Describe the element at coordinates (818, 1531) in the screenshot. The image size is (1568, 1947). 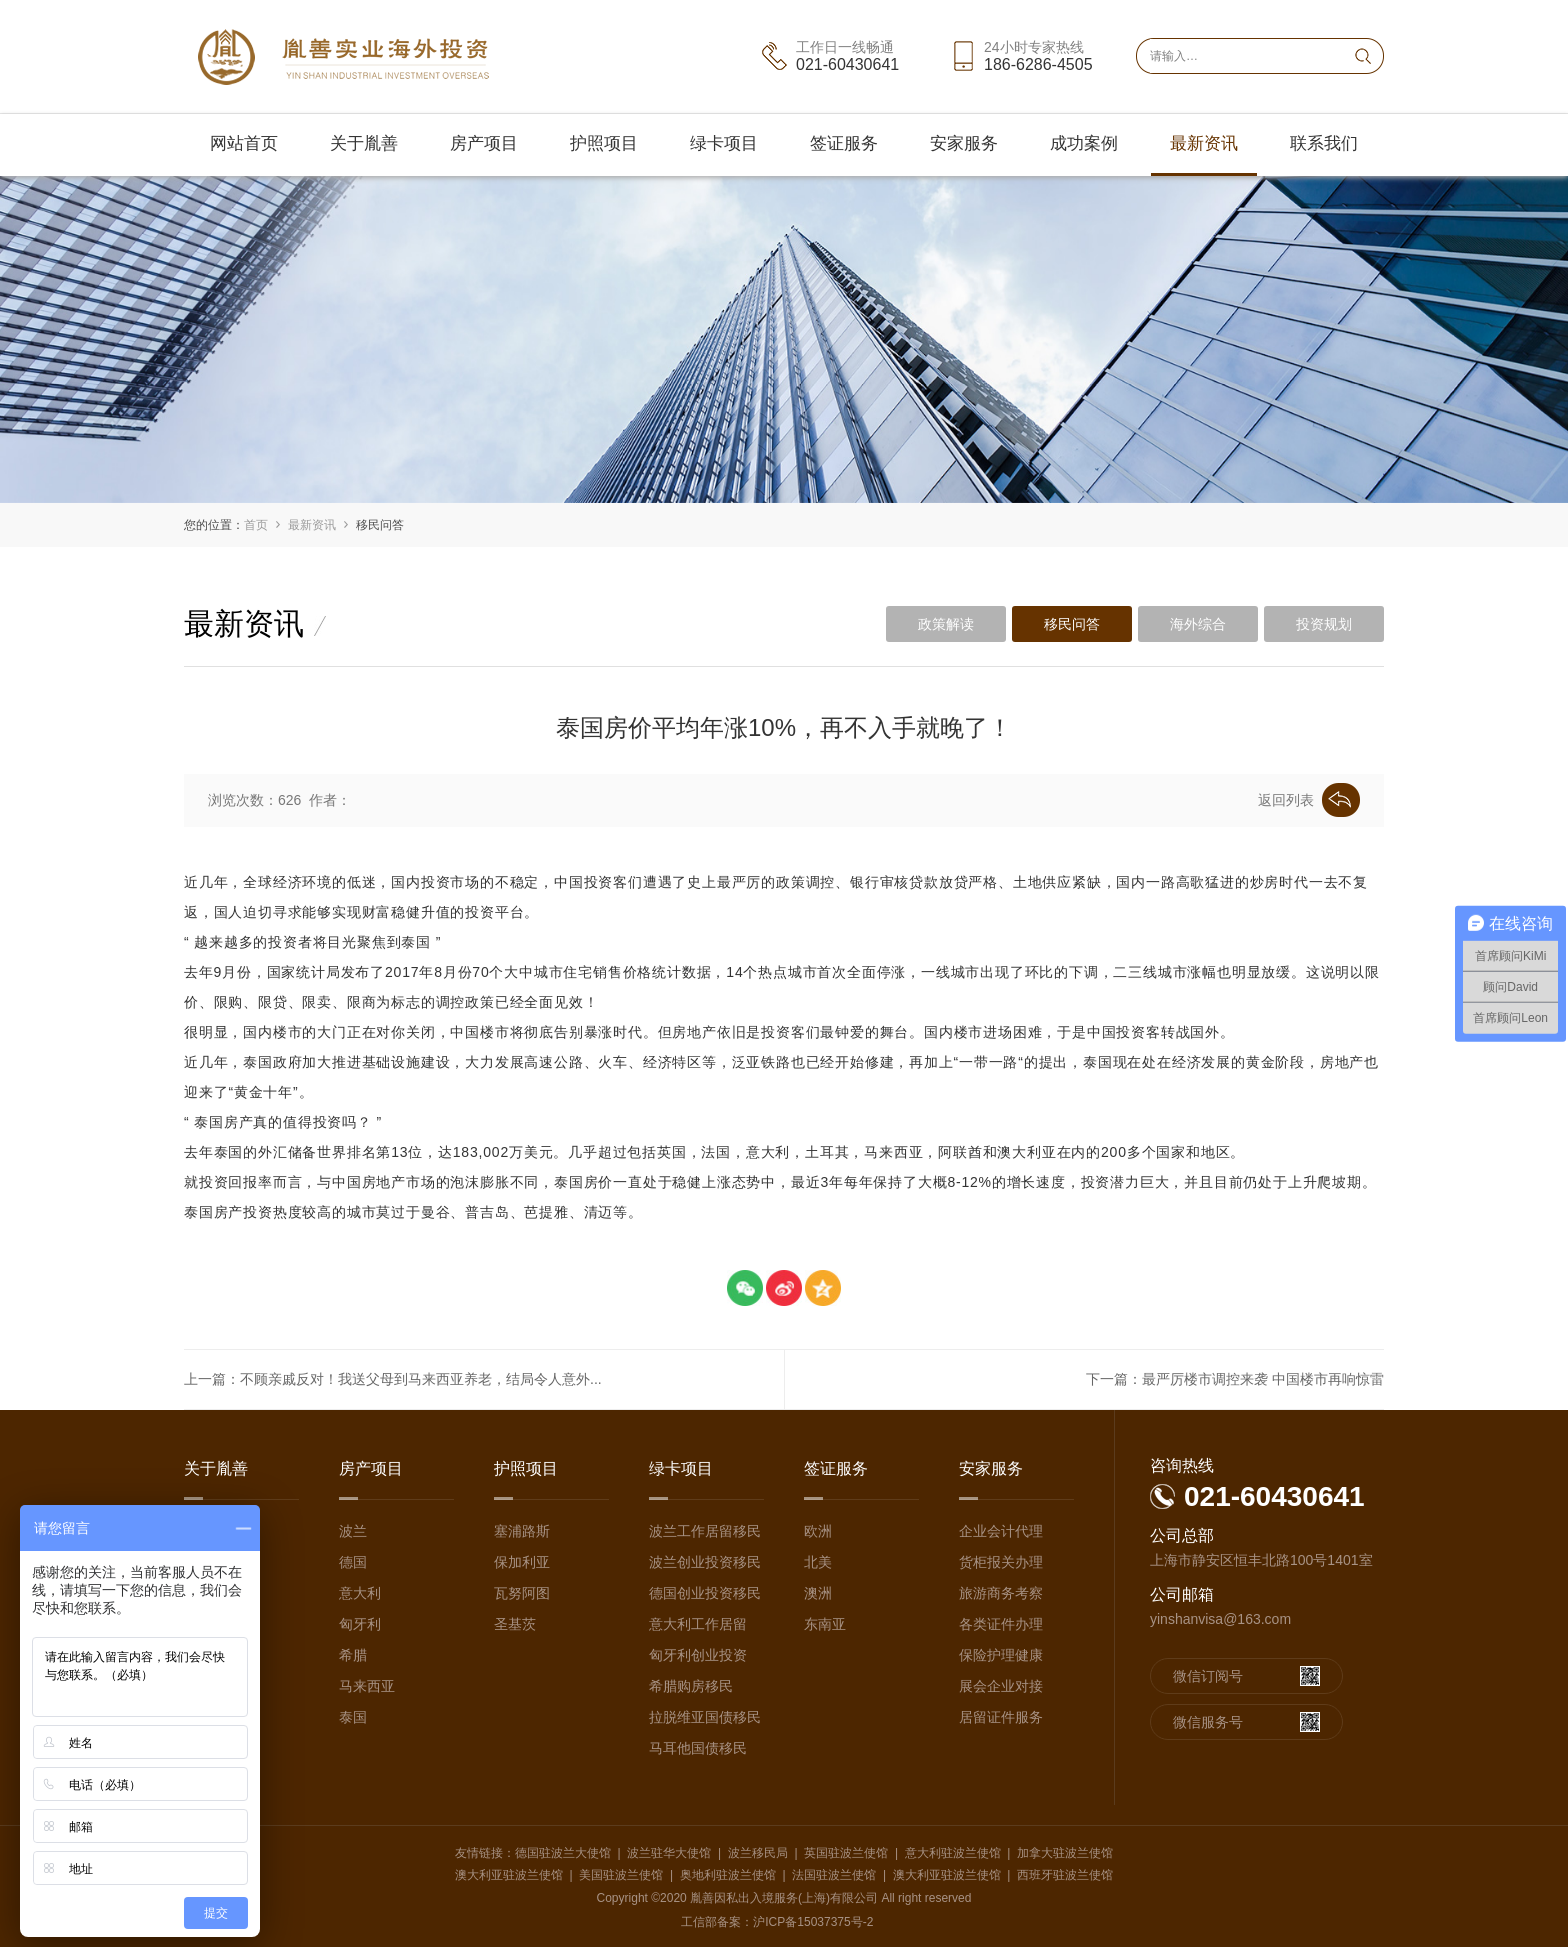
I see `欧洲` at that location.